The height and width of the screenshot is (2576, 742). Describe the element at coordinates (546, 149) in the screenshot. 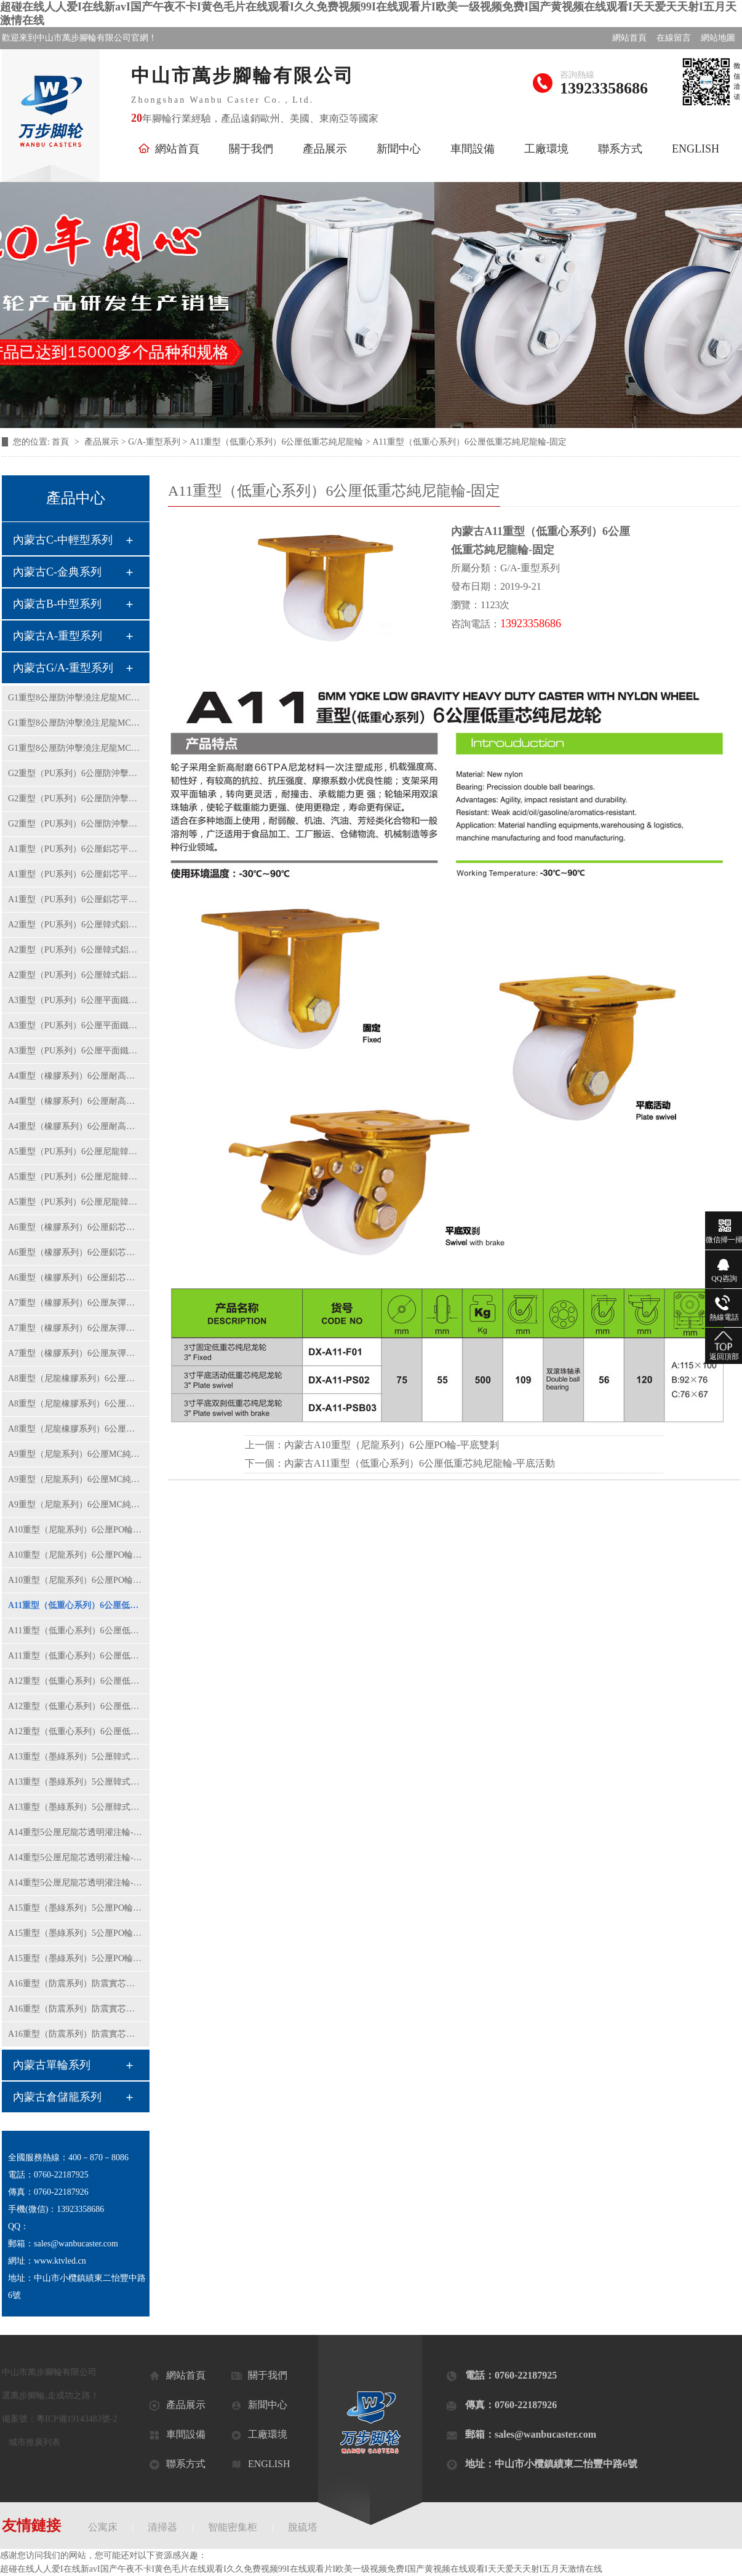

I see `工廠環境` at that location.